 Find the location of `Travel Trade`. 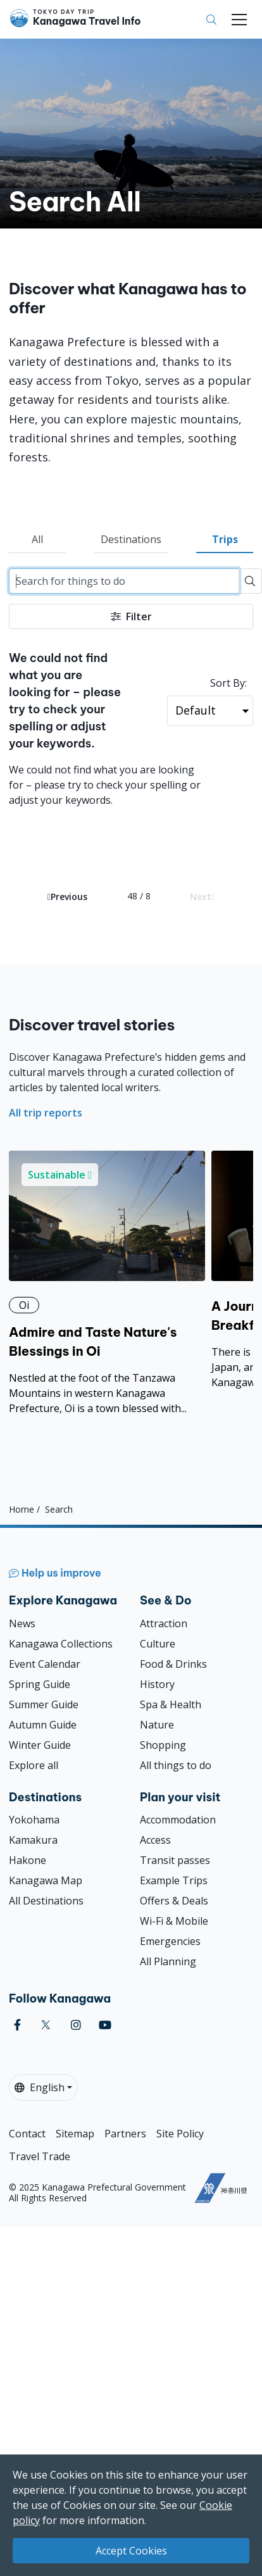

Travel Trade is located at coordinates (39, 2156).